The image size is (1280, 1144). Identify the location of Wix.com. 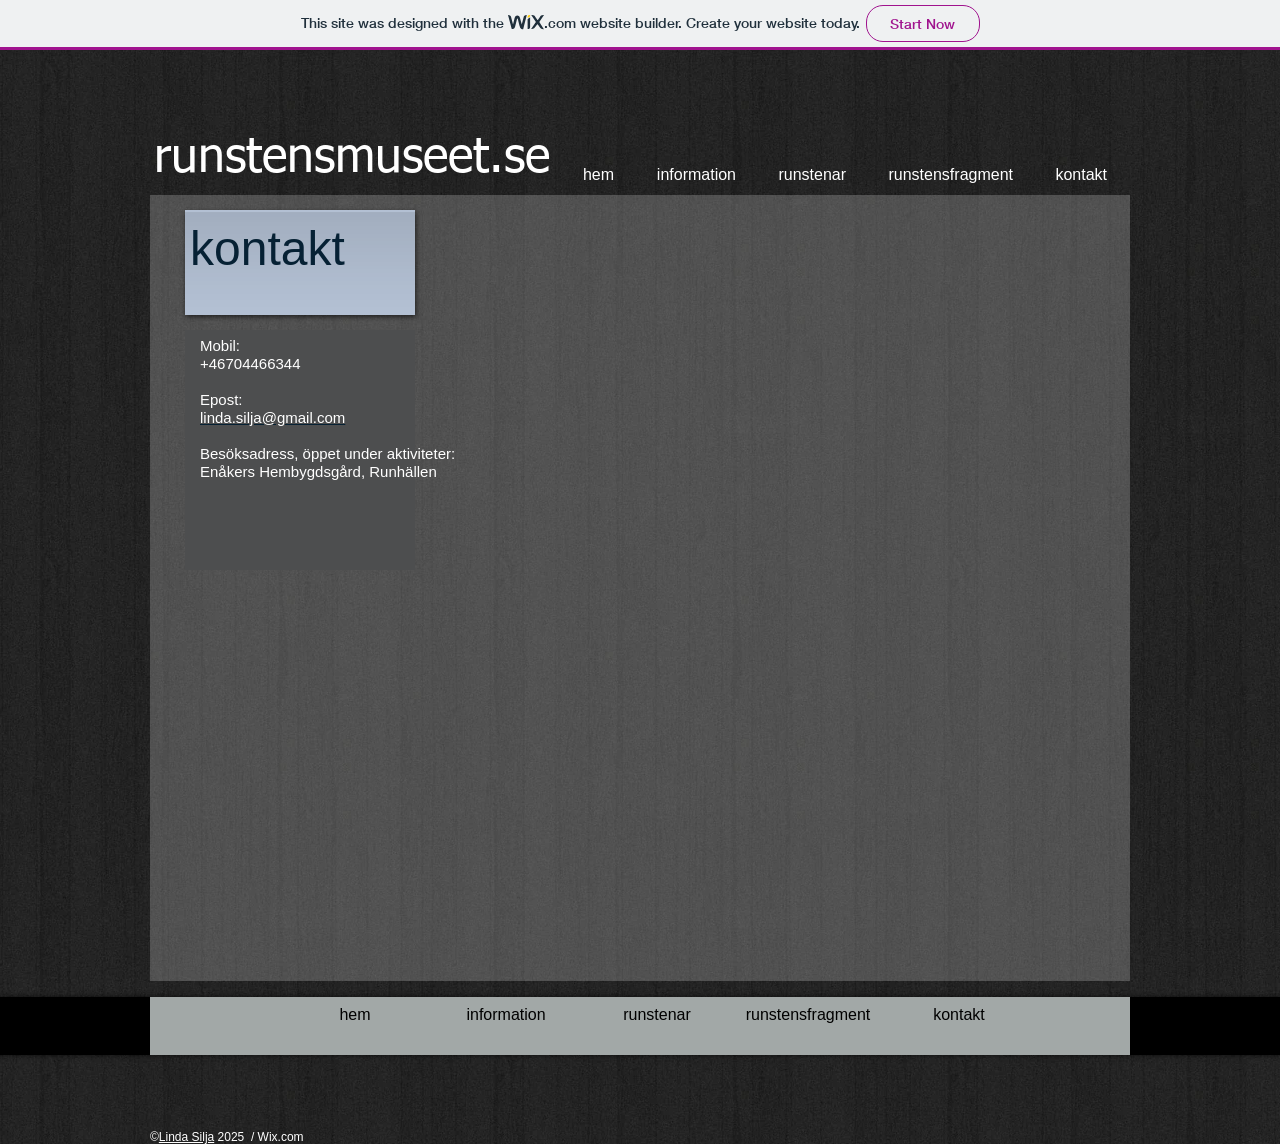
(281, 1137).